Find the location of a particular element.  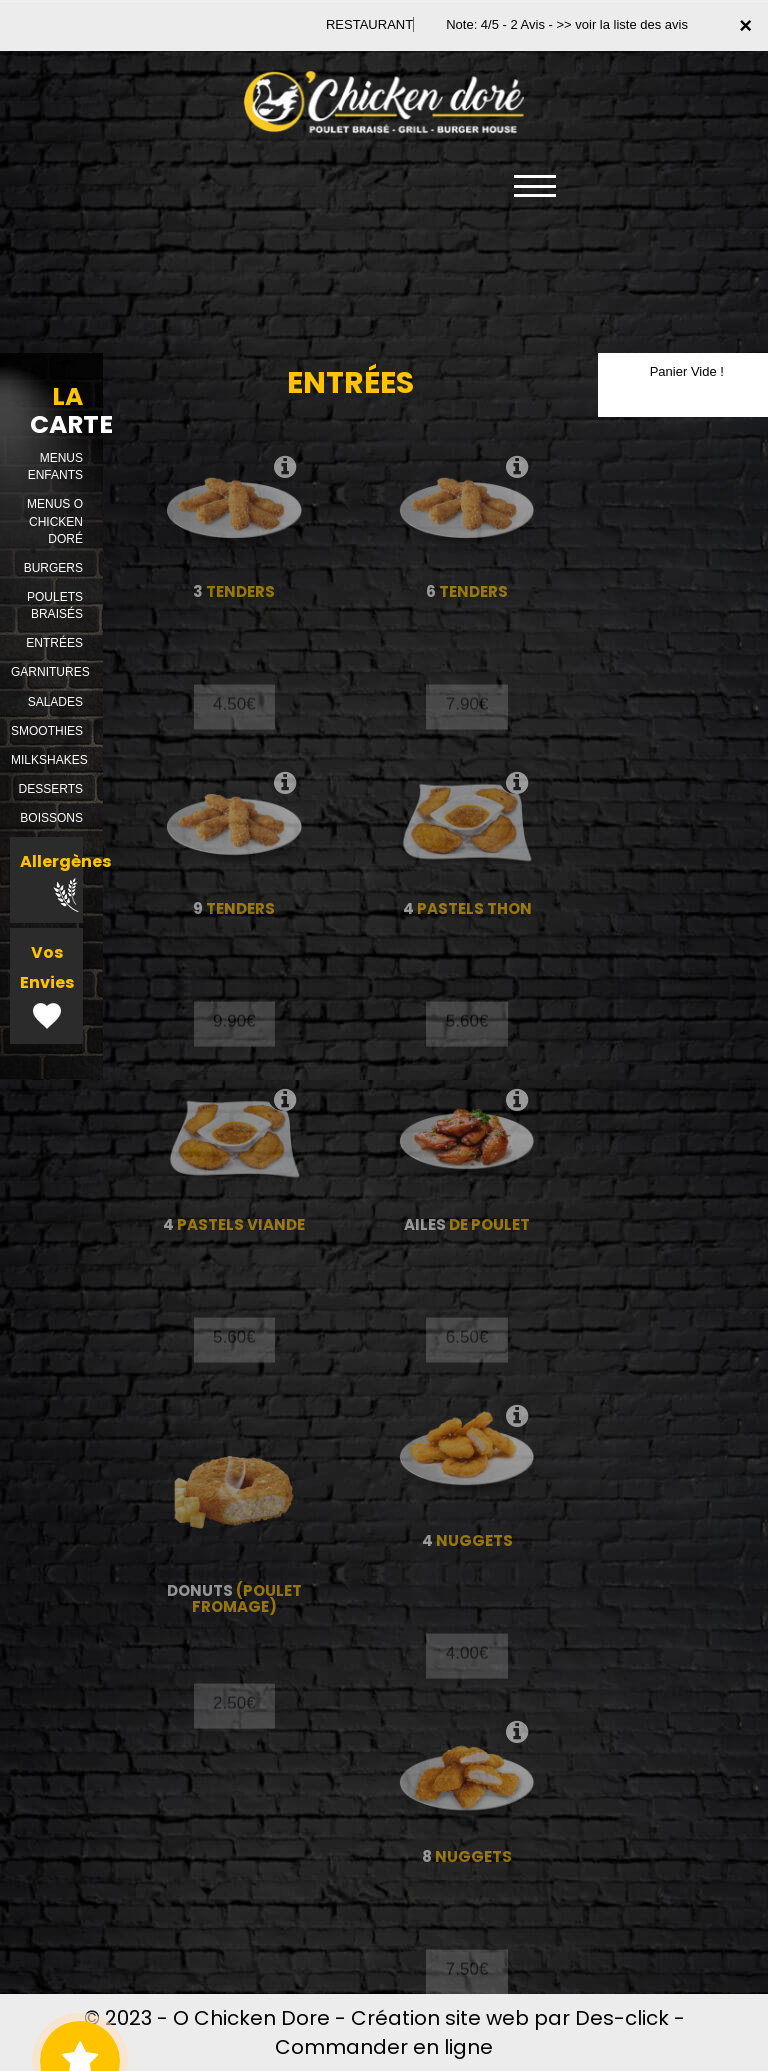

MILKSHAKES is located at coordinates (49, 760).